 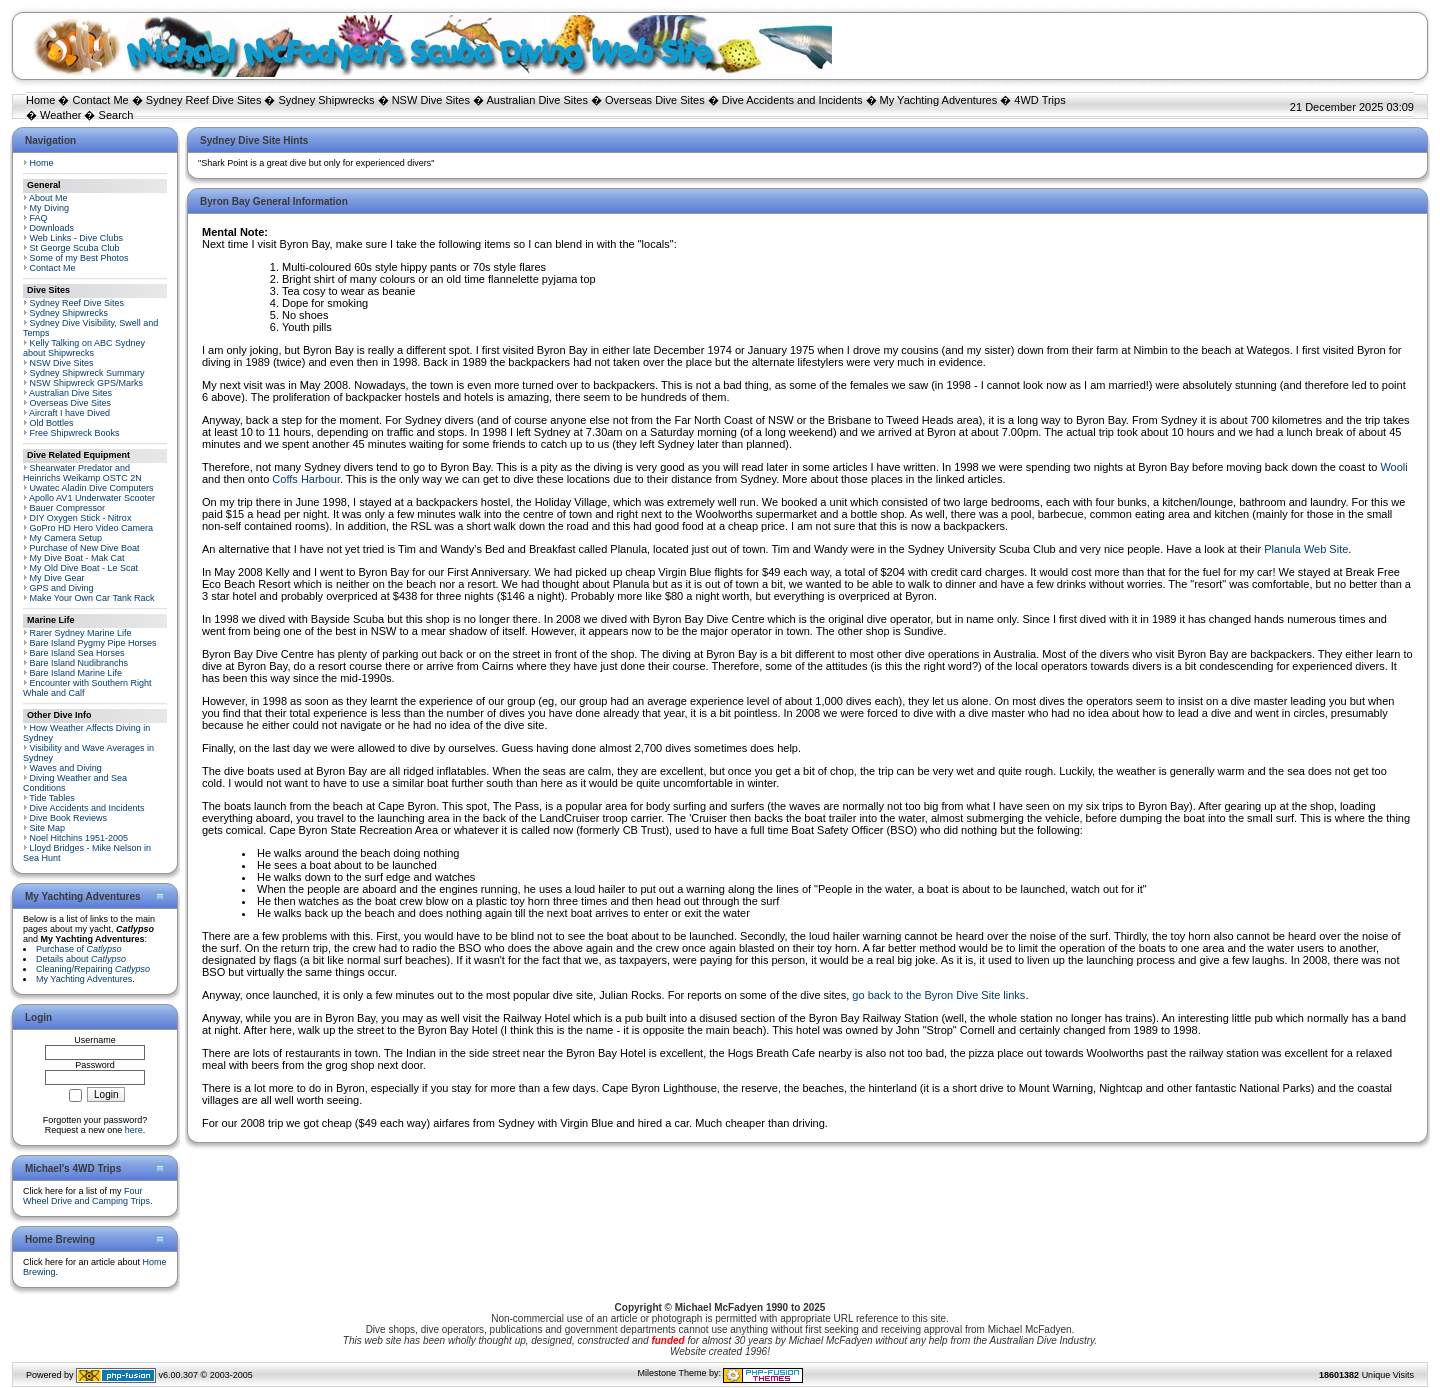 What do you see at coordinates (60, 115) in the screenshot?
I see `Weather` at bounding box center [60, 115].